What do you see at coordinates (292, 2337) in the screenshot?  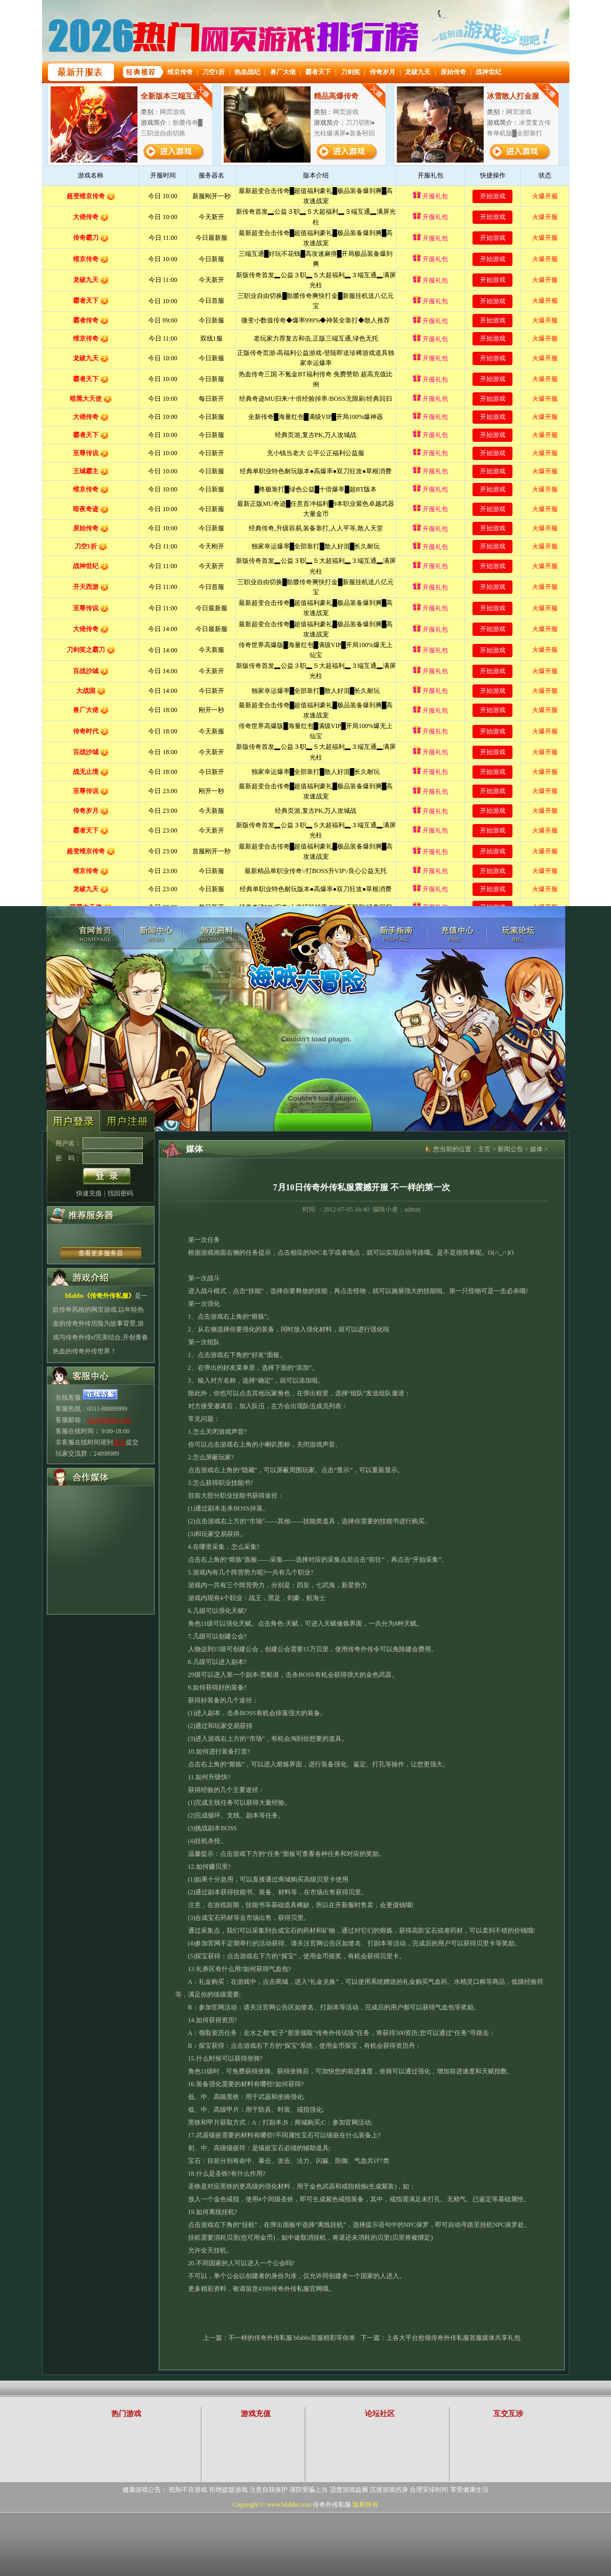 I see `不一样的传奇外传私服 bfabbs首服精彩等你来` at bounding box center [292, 2337].